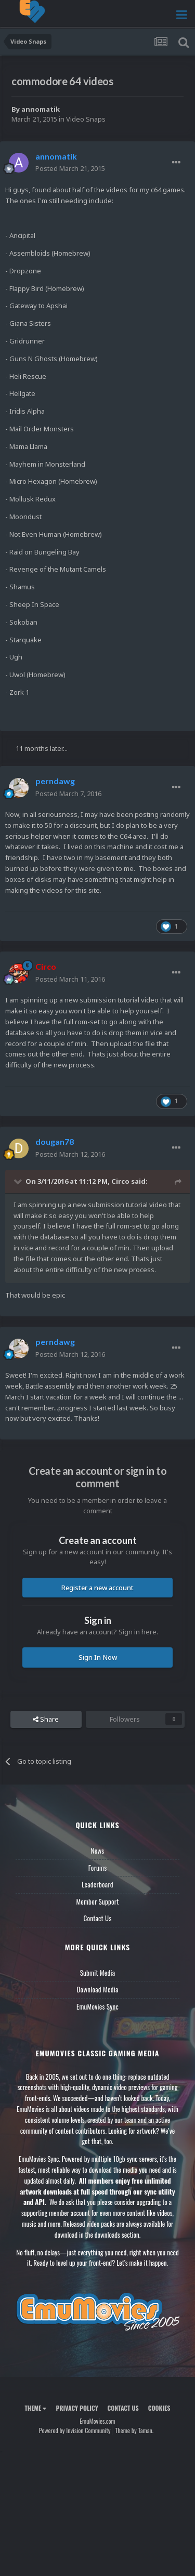 Image resolution: width=195 pixels, height=2576 pixels. Describe the element at coordinates (98, 1850) in the screenshot. I see `News` at that location.